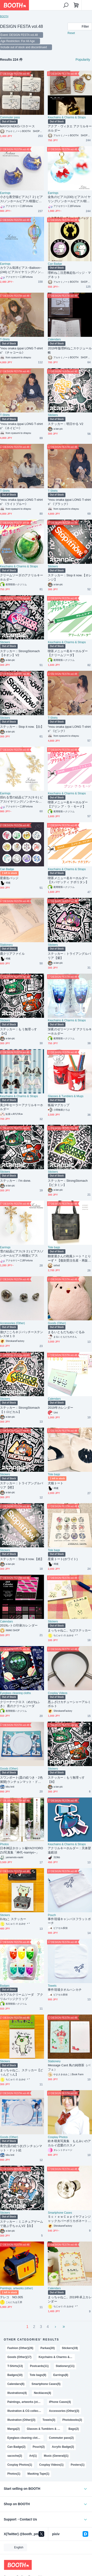  Describe the element at coordinates (39, 2366) in the screenshot. I see `Postcards(11)` at that location.